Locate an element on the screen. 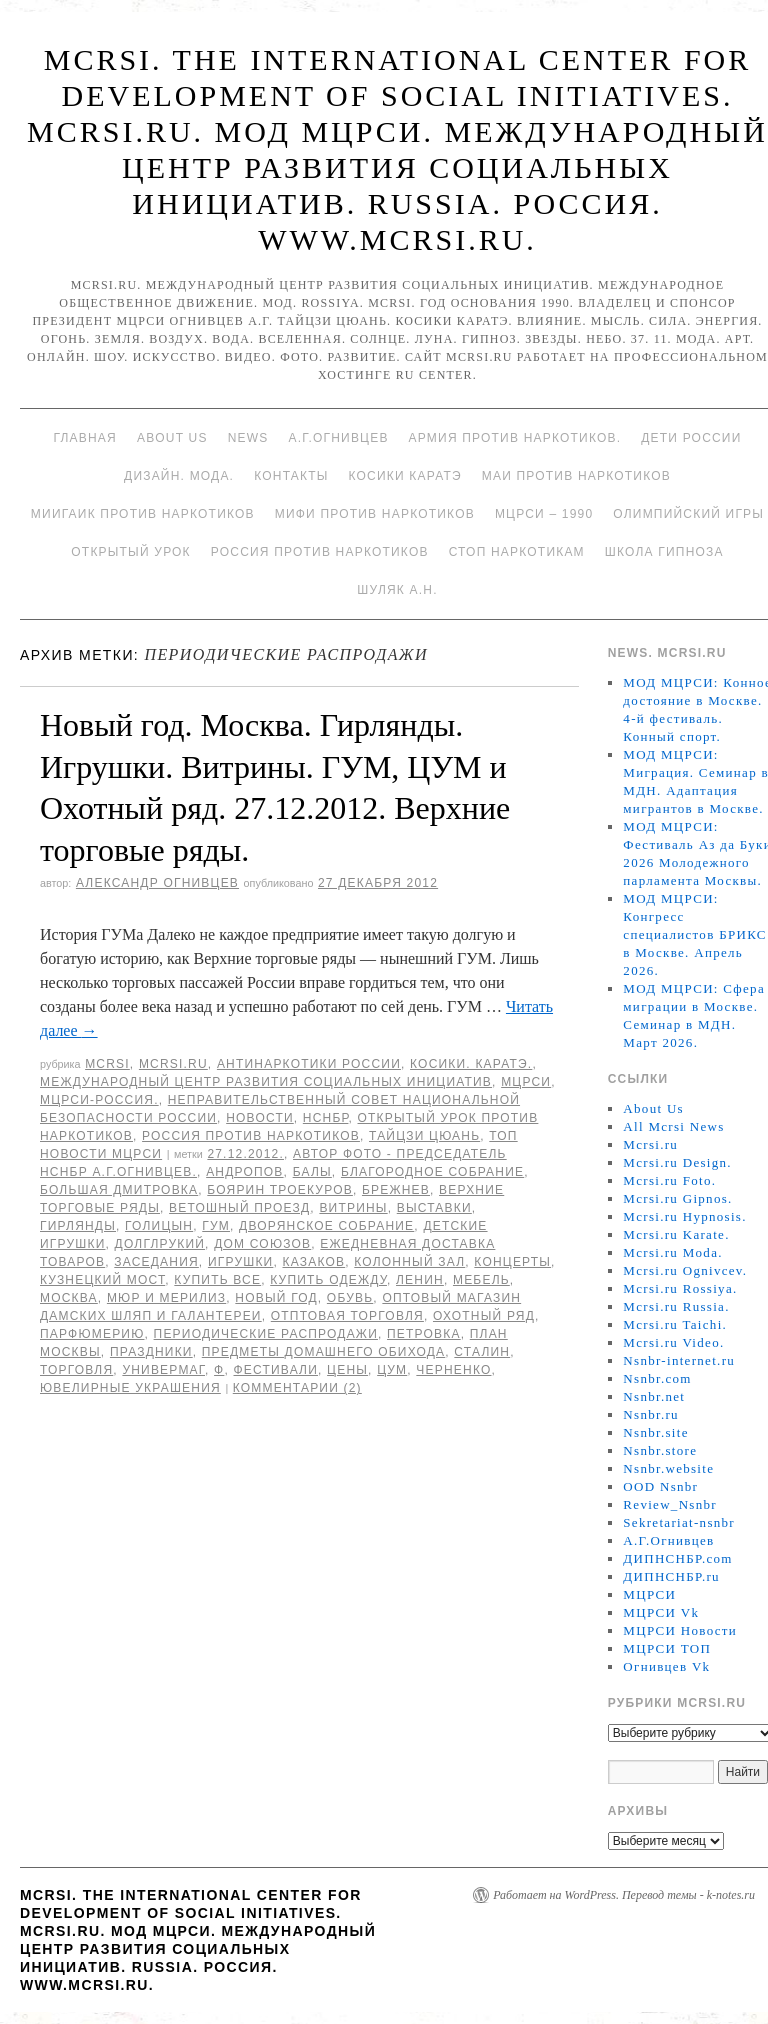 Image resolution: width=768 pixels, height=2024 pixels. Nsnbr.net is located at coordinates (654, 1396).